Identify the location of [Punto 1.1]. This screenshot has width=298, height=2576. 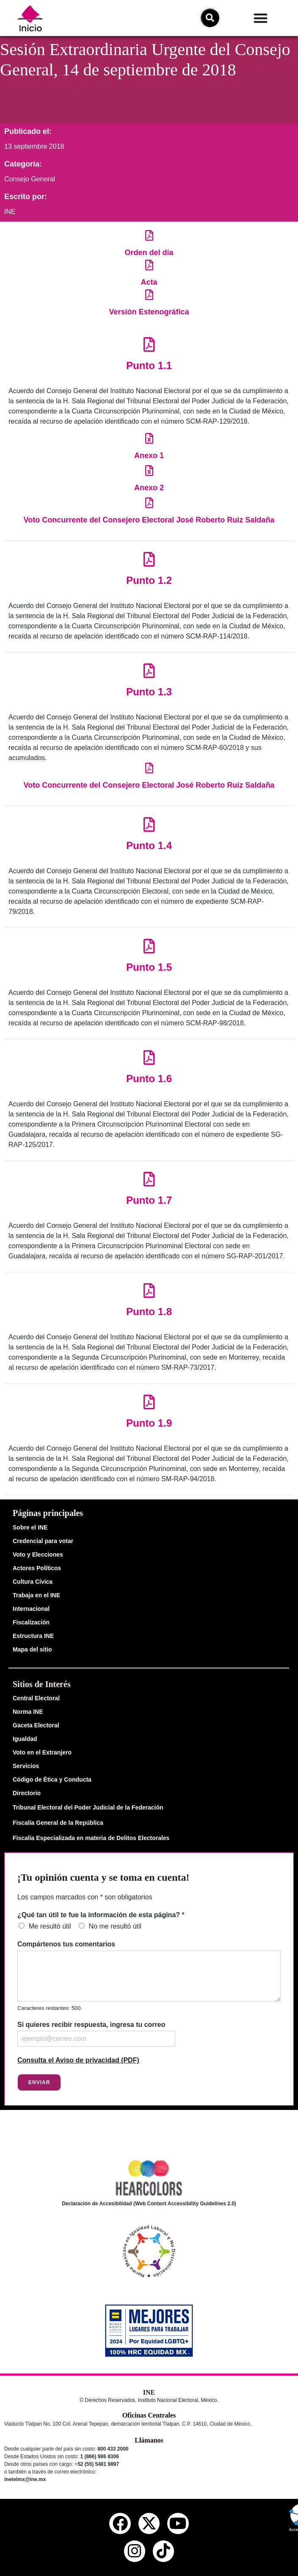
(149, 344).